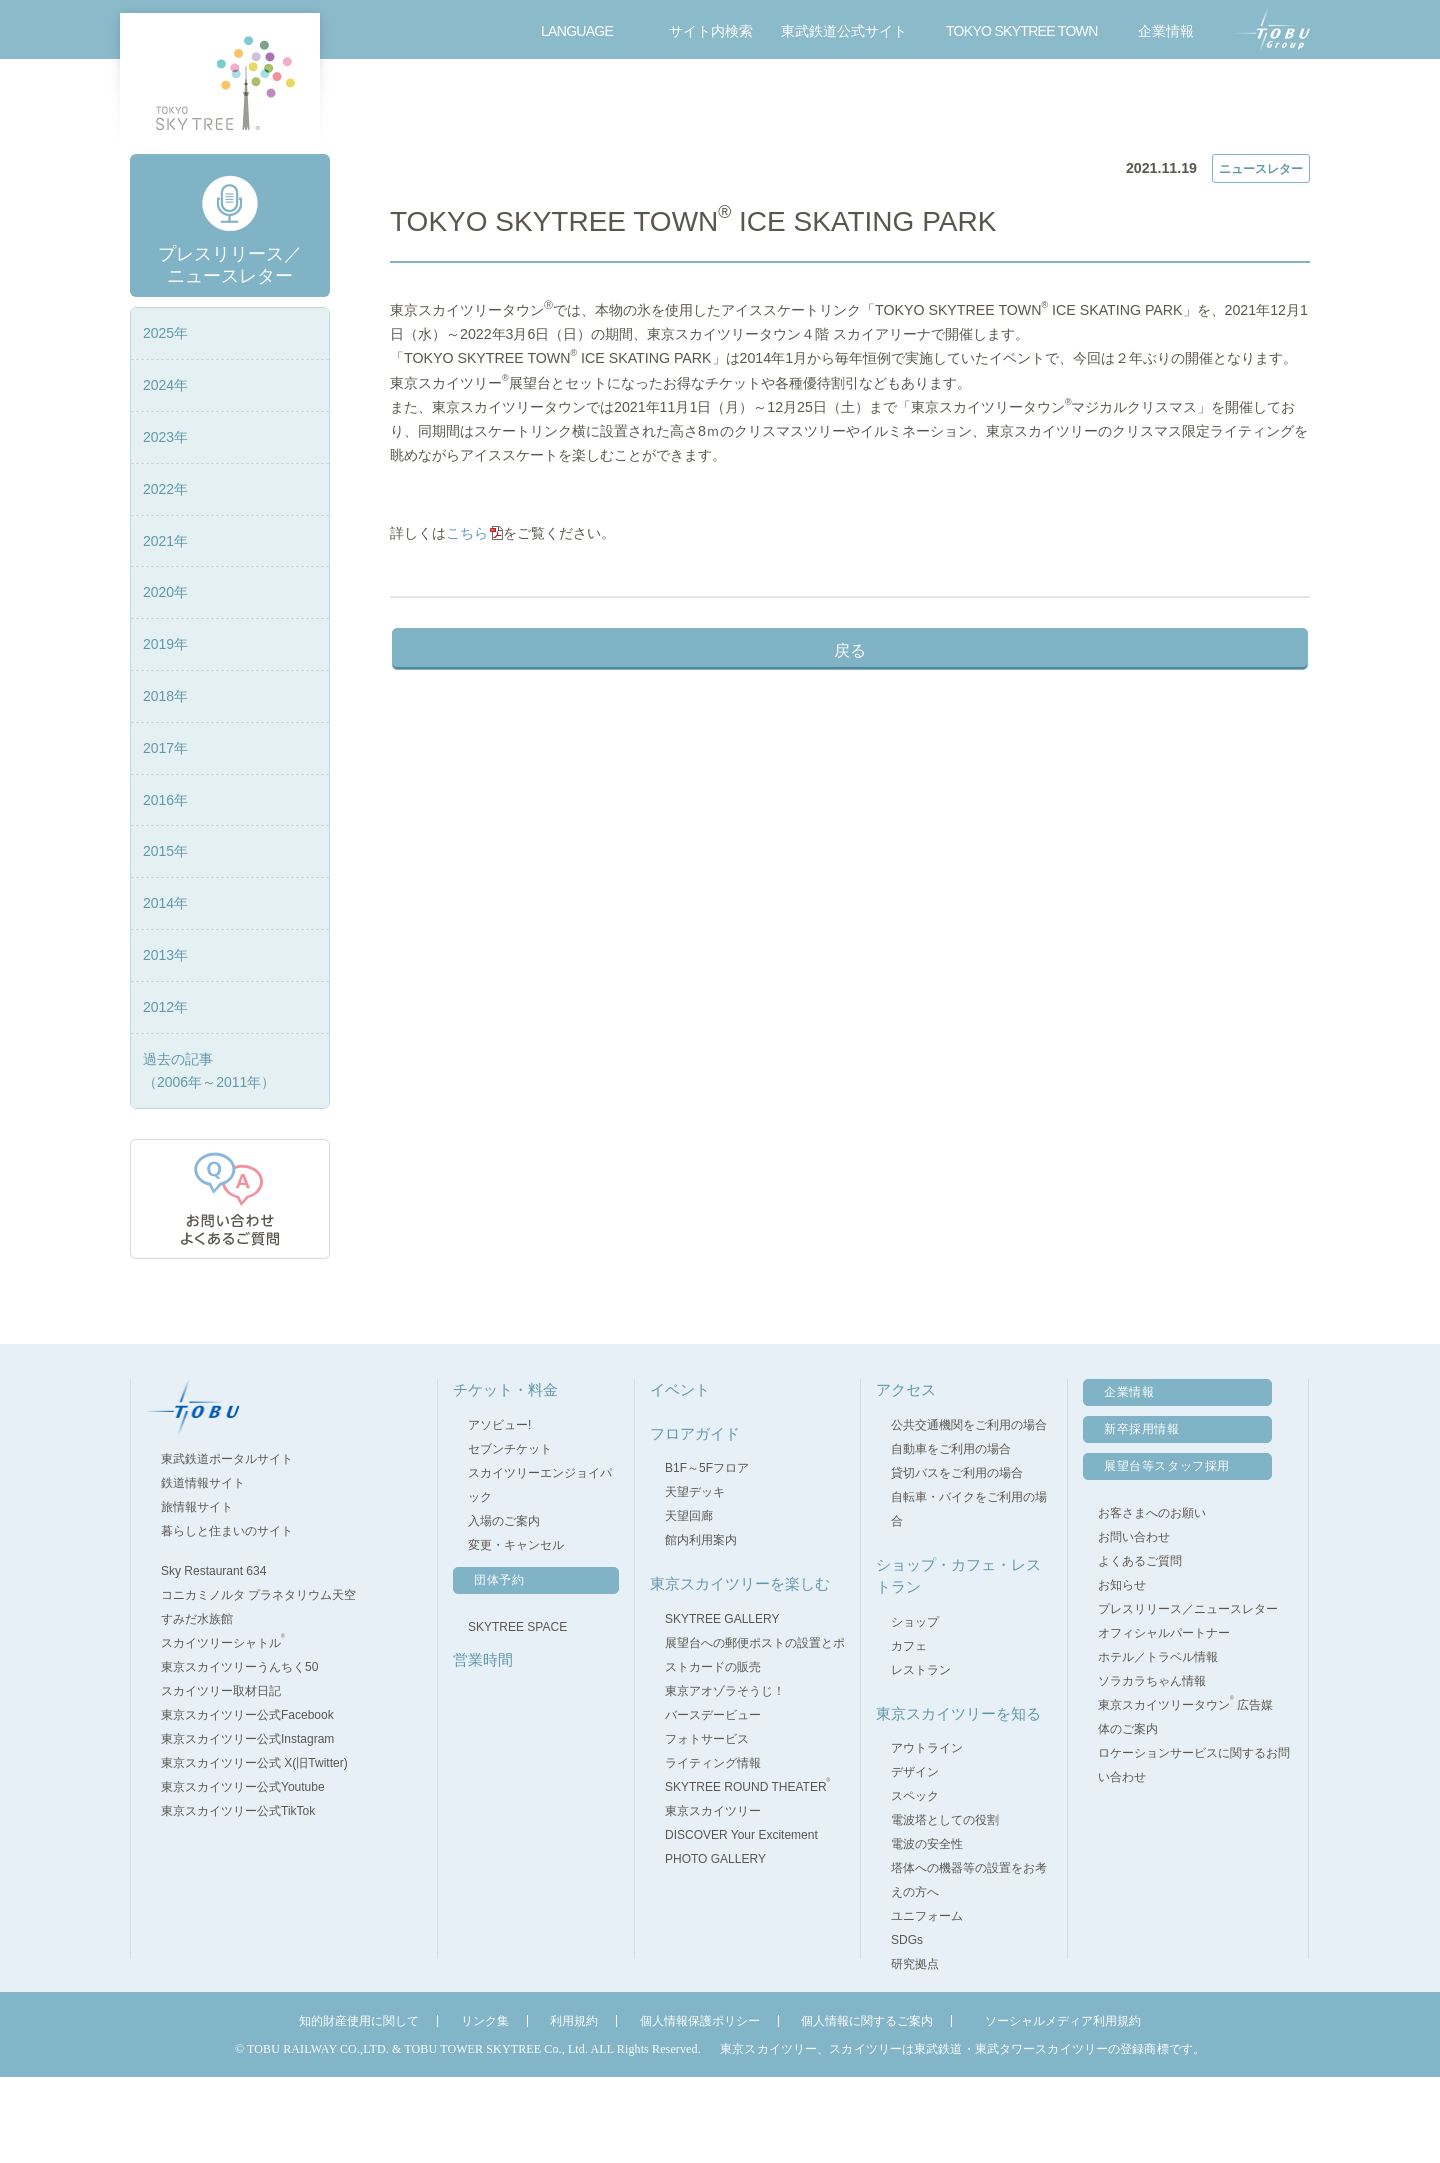  Describe the element at coordinates (256, 1826) in the screenshot. I see `東京スカイツリー公式Instagram` at that location.